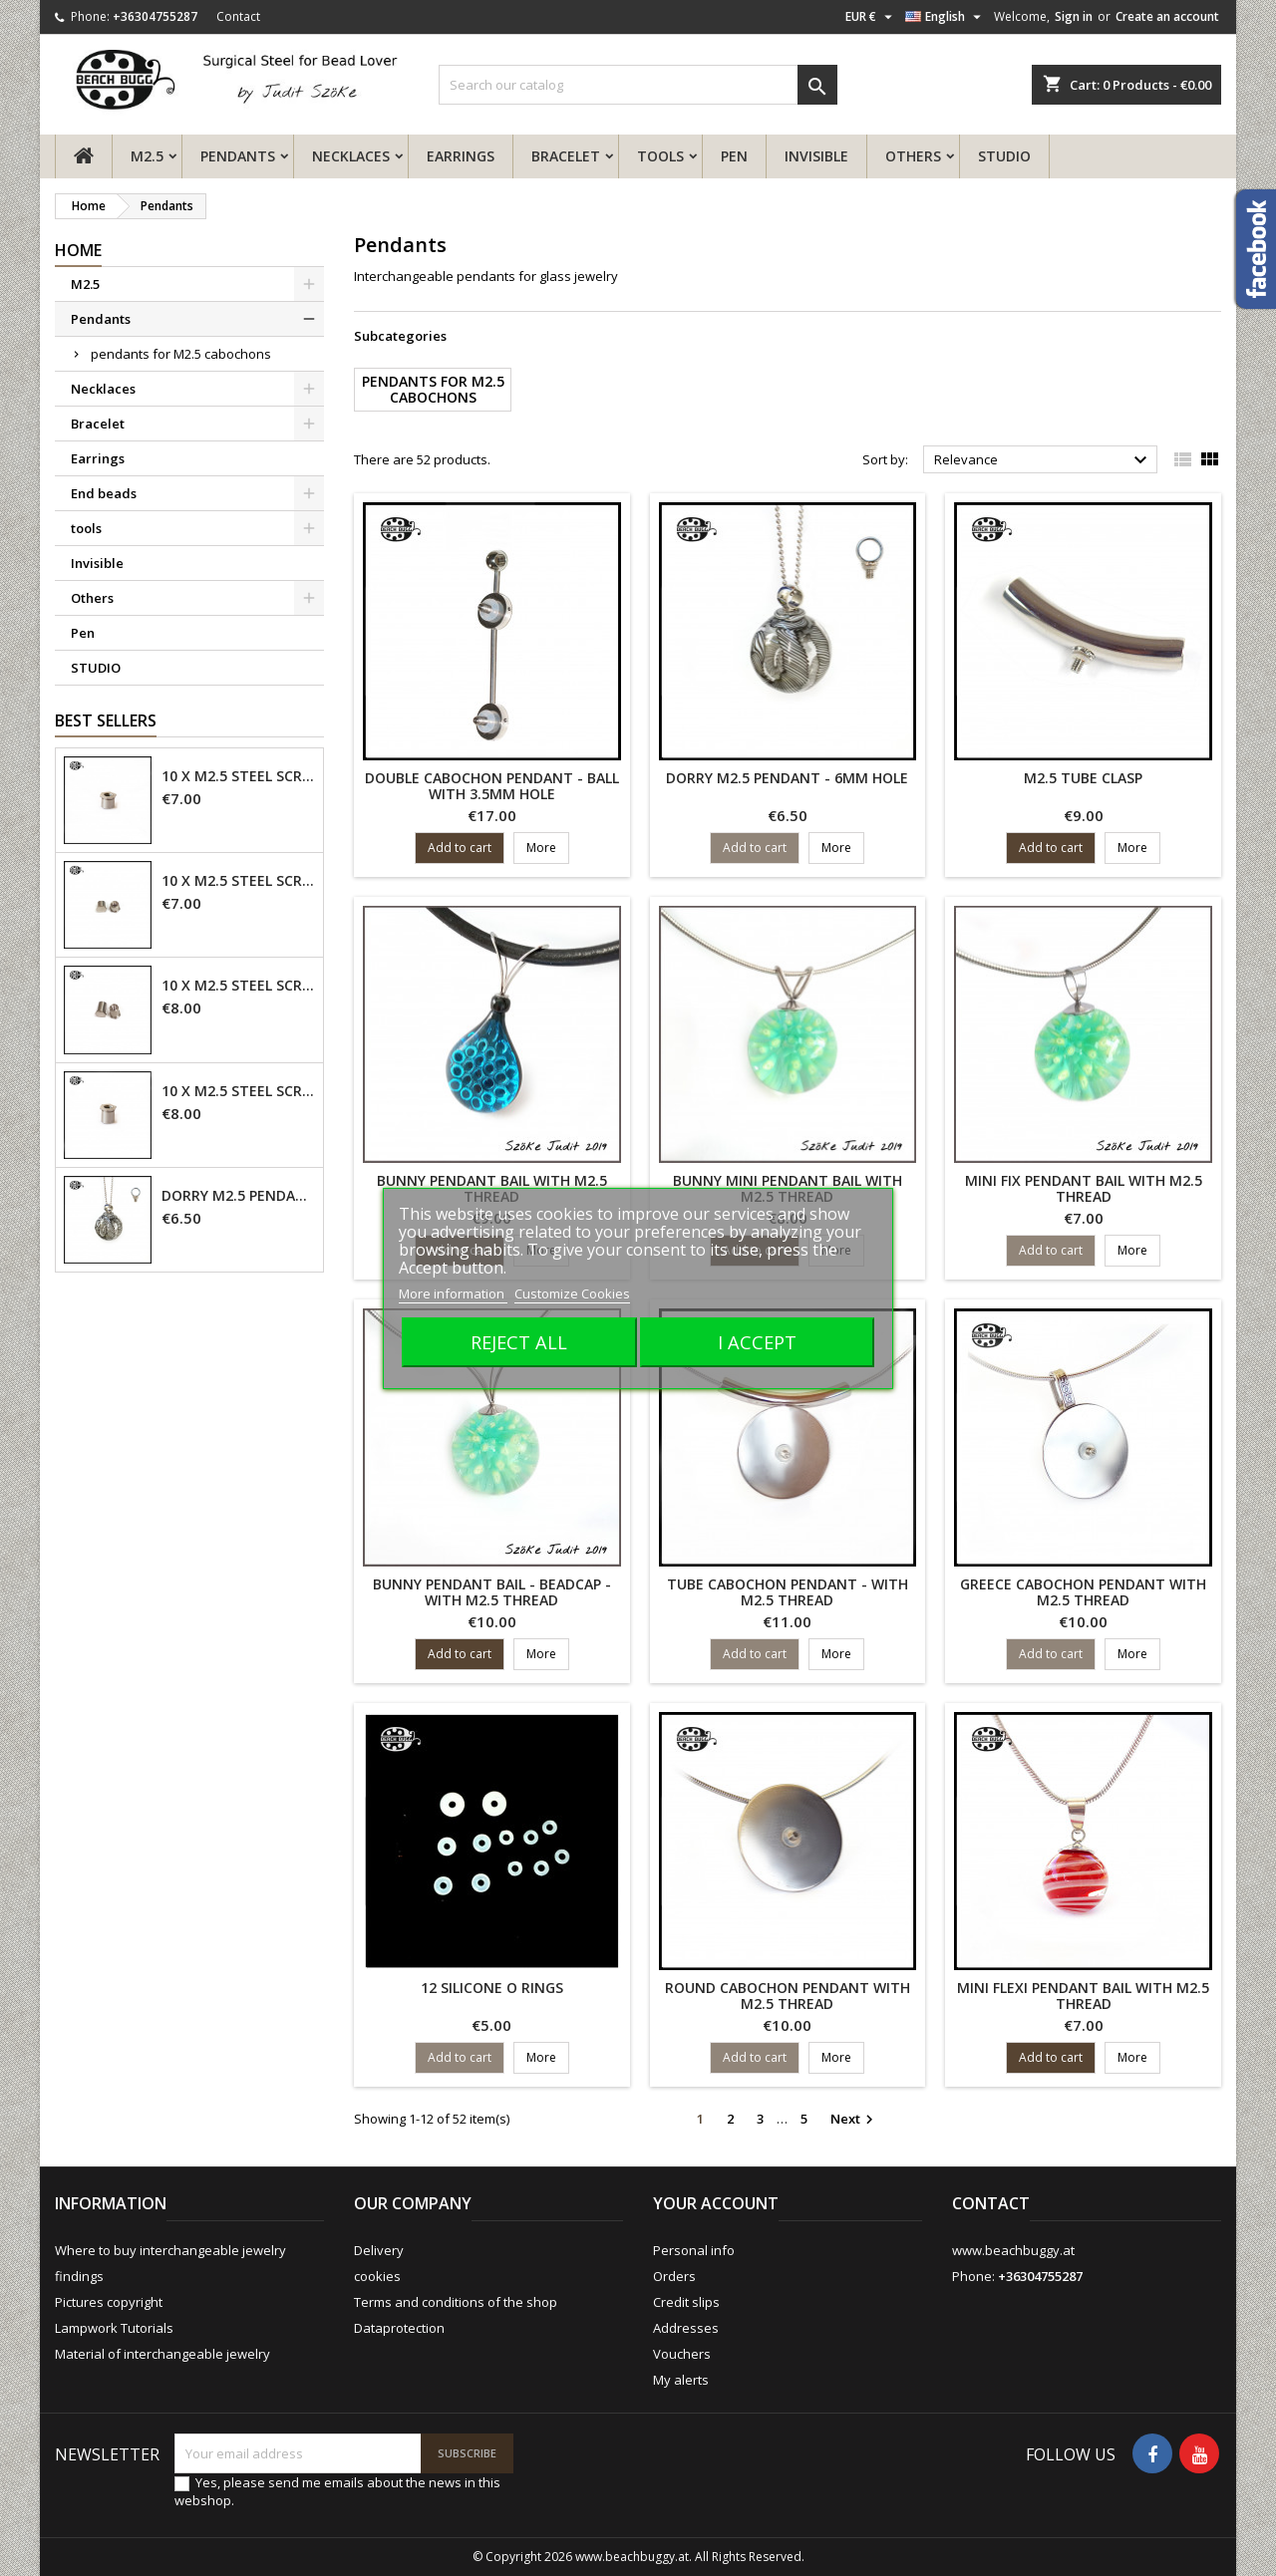 The image size is (1276, 2576). Describe the element at coordinates (1083, 1591) in the screenshot. I see `greece cabochon pendant with M2.5 thread` at that location.